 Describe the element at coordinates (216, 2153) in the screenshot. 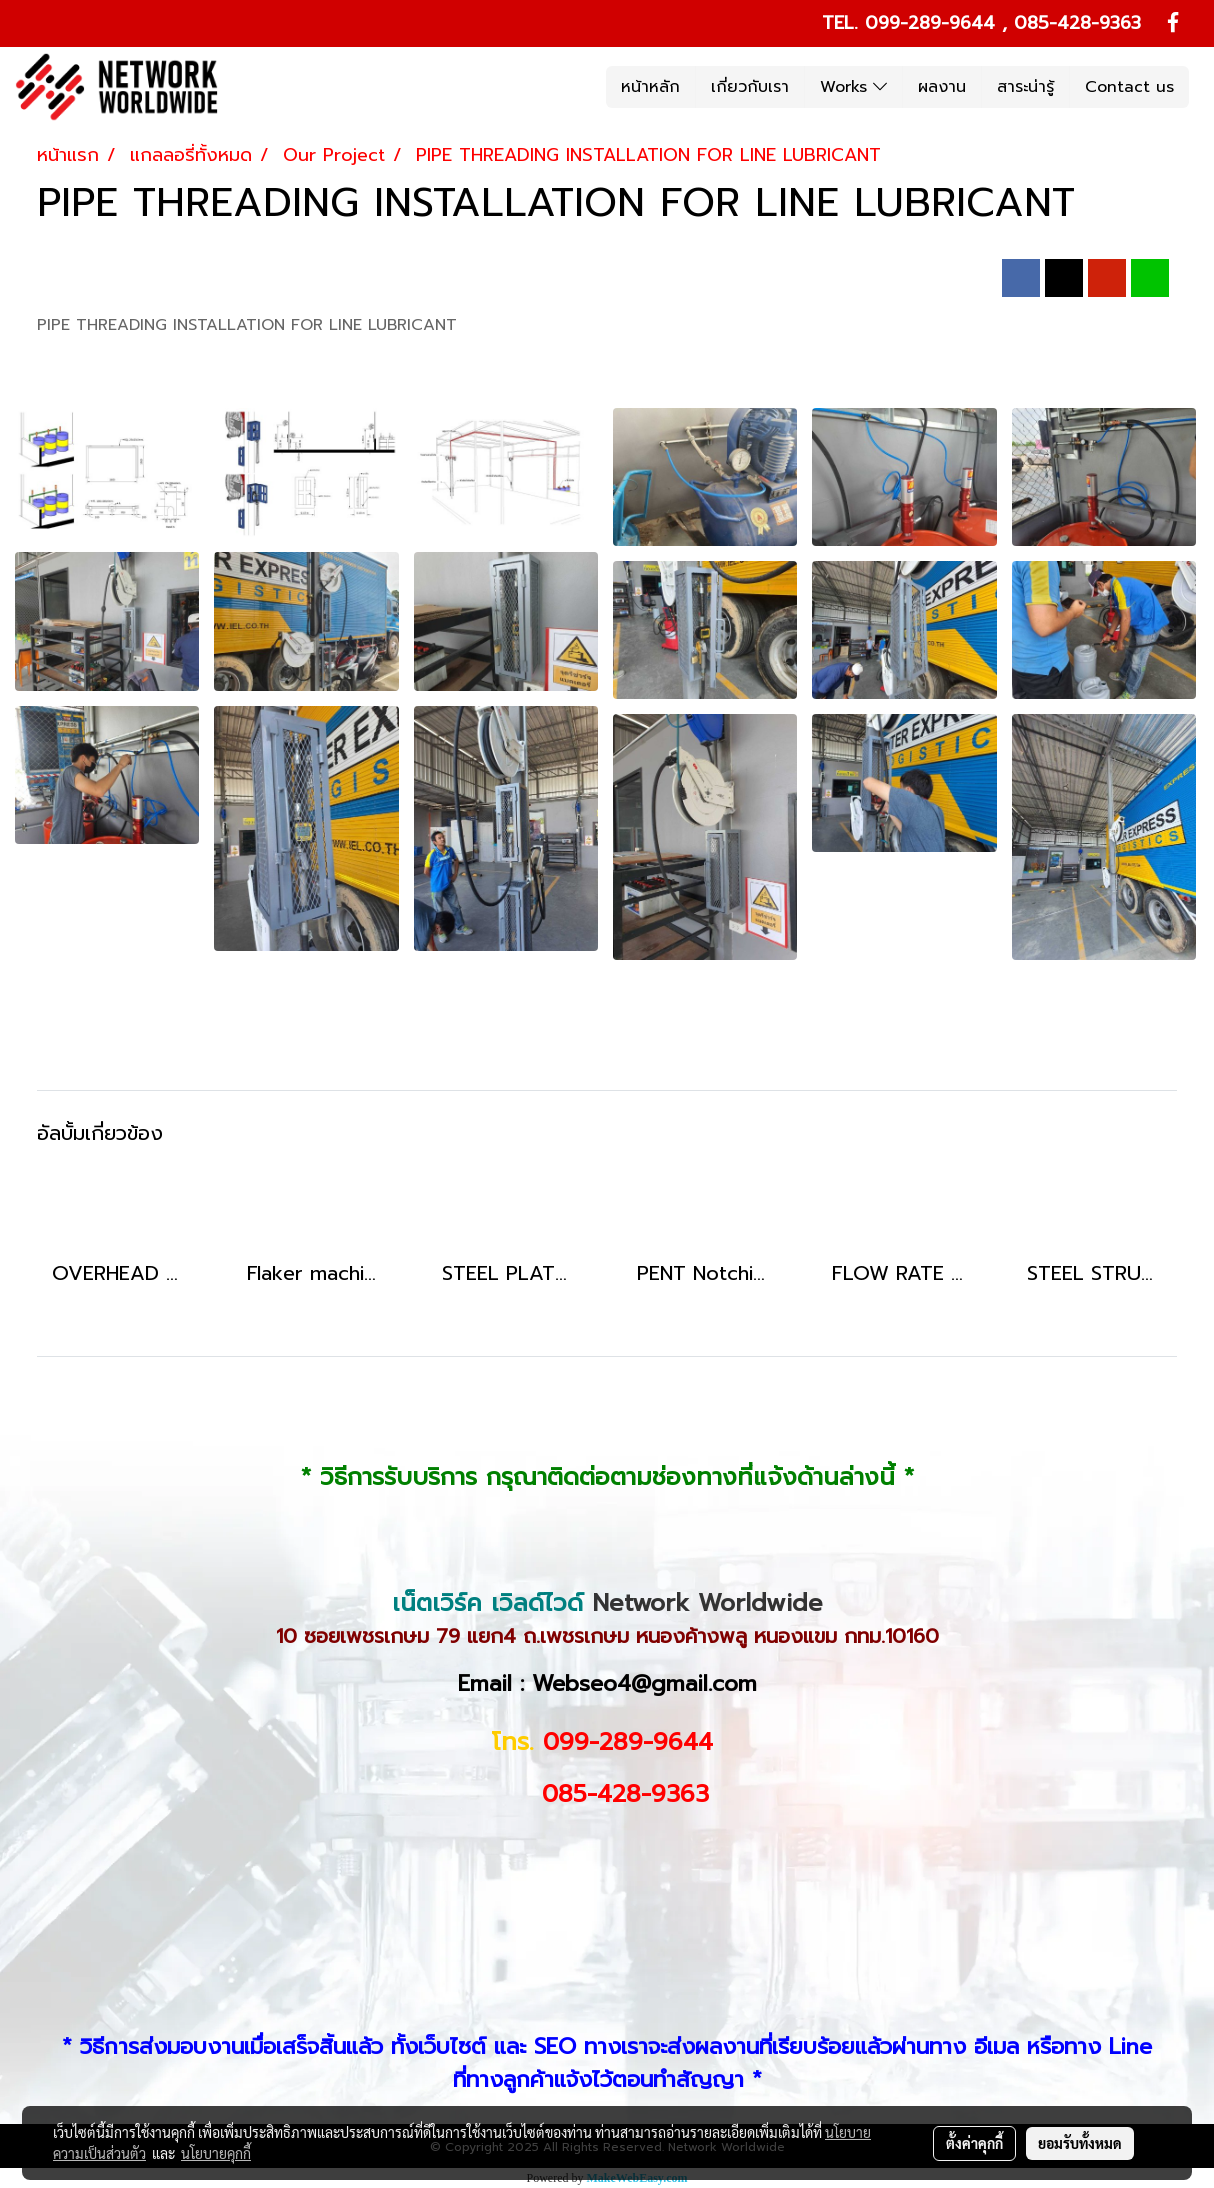

I see `นโยบายคุกกี้` at that location.